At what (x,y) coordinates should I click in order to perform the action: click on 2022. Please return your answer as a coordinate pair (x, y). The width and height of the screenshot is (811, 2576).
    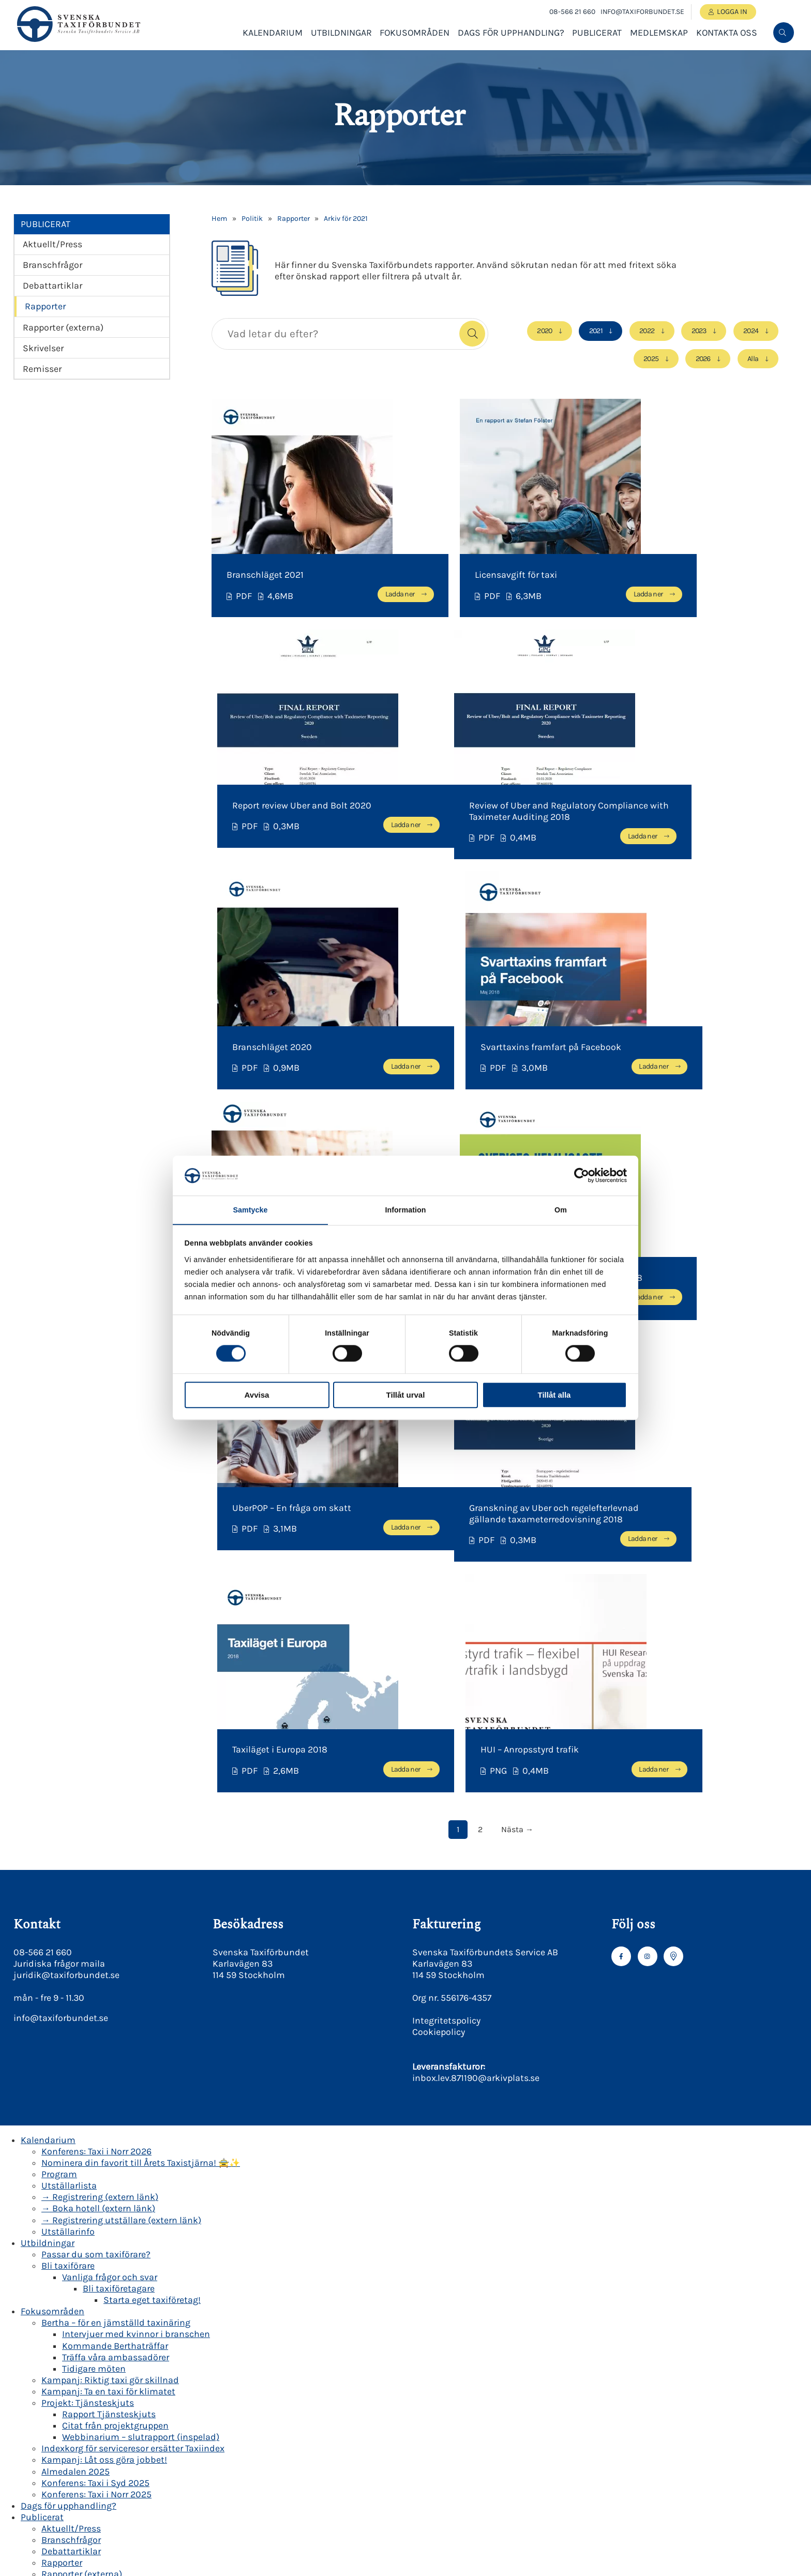
    Looking at the image, I should click on (645, 330).